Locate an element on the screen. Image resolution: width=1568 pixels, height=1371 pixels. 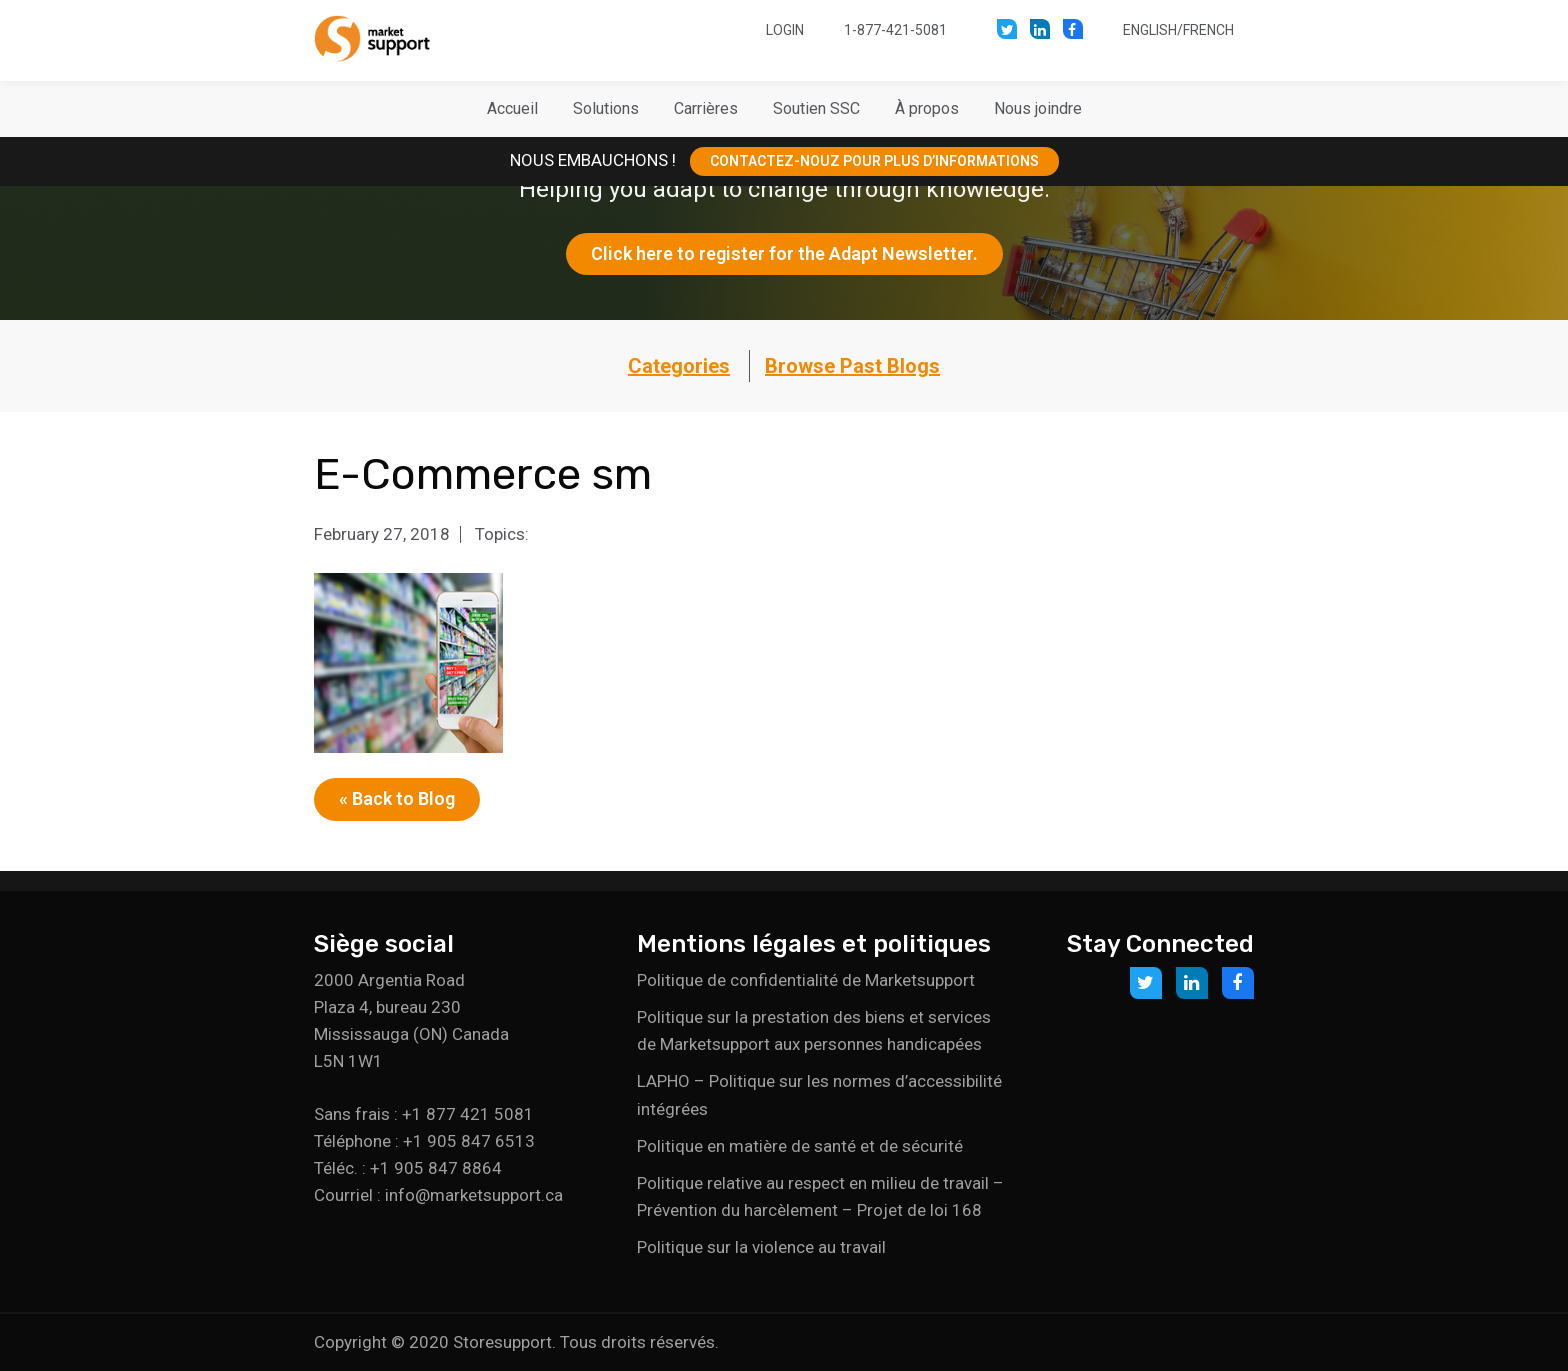
Click here to register for the Adapt Newsletter. is located at coordinates (784, 253).